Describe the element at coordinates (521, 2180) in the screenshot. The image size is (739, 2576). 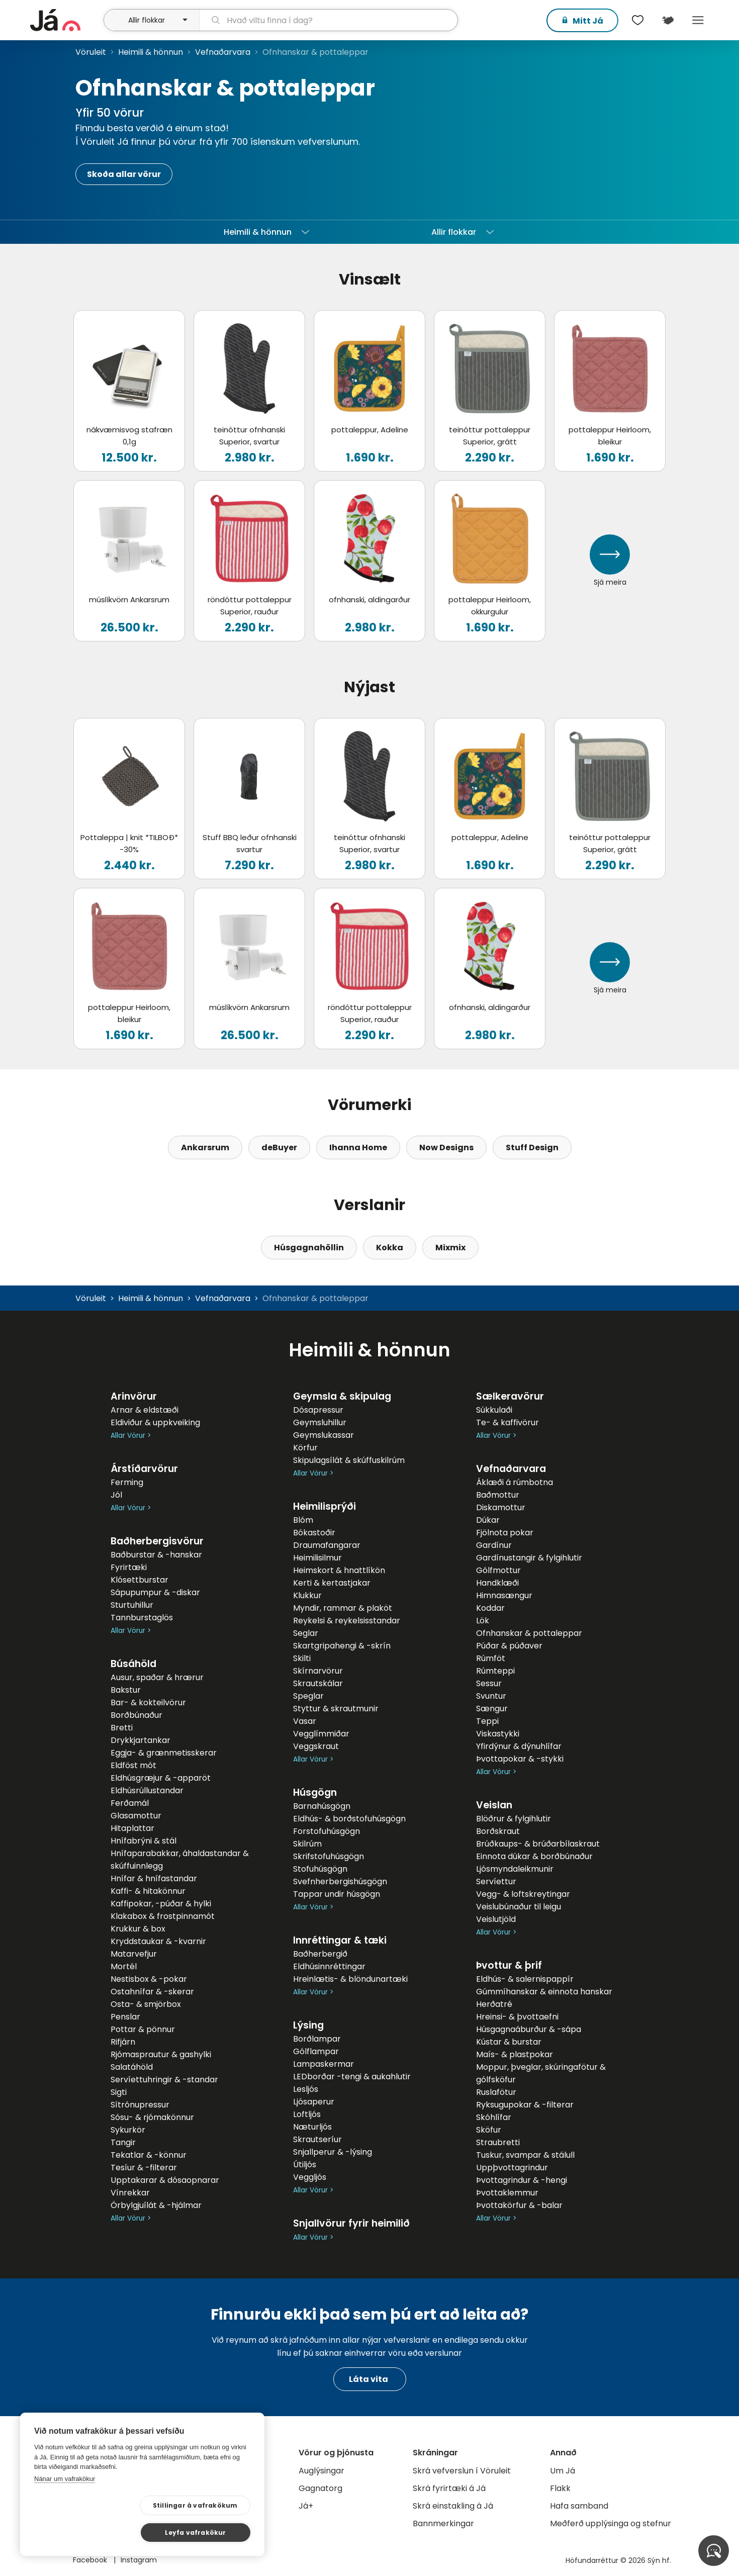
I see `Þvottagrindur & -hengi` at that location.